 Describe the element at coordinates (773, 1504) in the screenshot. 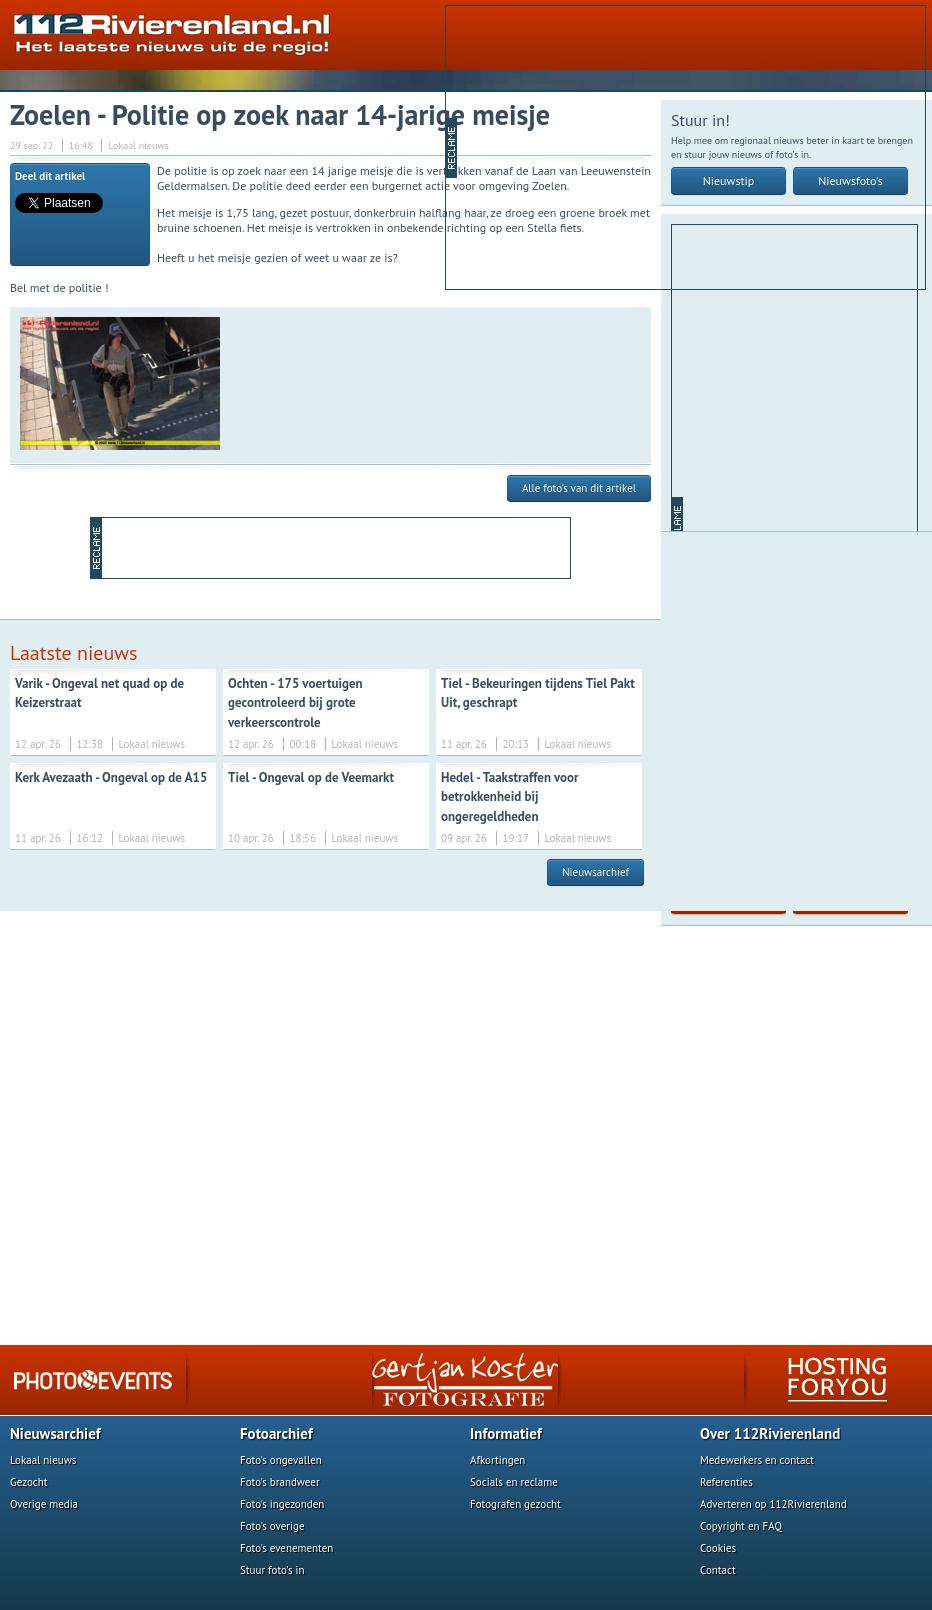

I see `Adverteren op 112Rivierenland` at that location.